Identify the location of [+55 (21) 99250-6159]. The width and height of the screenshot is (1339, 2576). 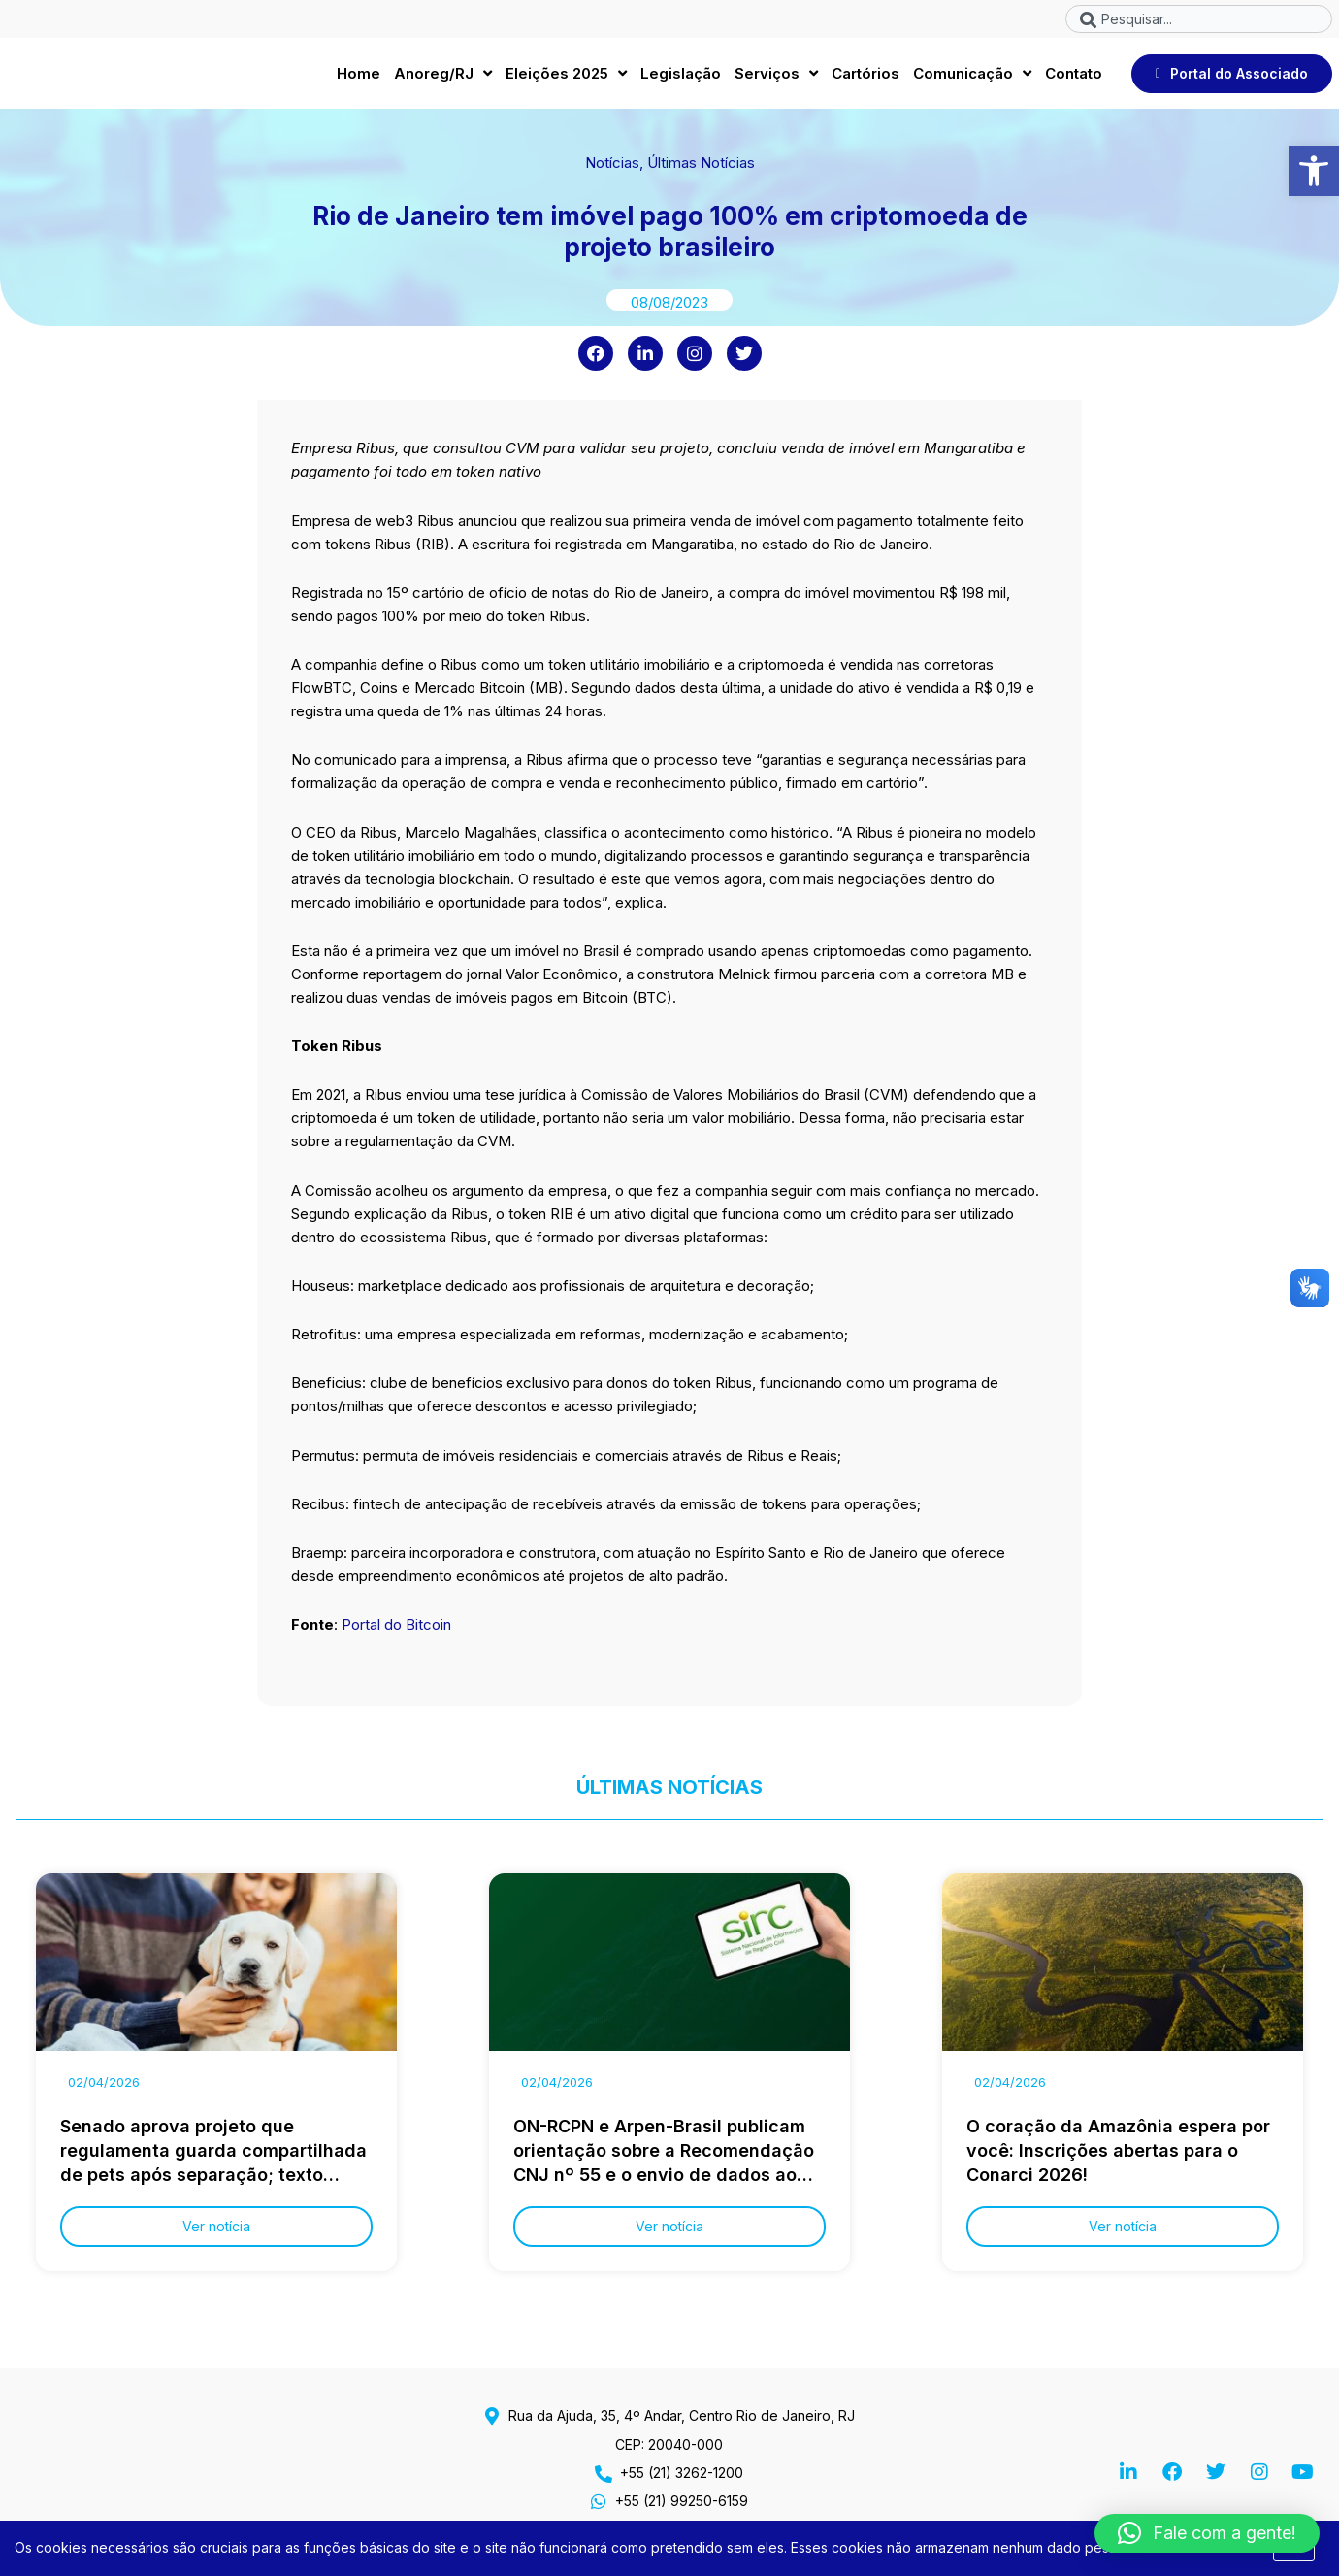
(598, 2501).